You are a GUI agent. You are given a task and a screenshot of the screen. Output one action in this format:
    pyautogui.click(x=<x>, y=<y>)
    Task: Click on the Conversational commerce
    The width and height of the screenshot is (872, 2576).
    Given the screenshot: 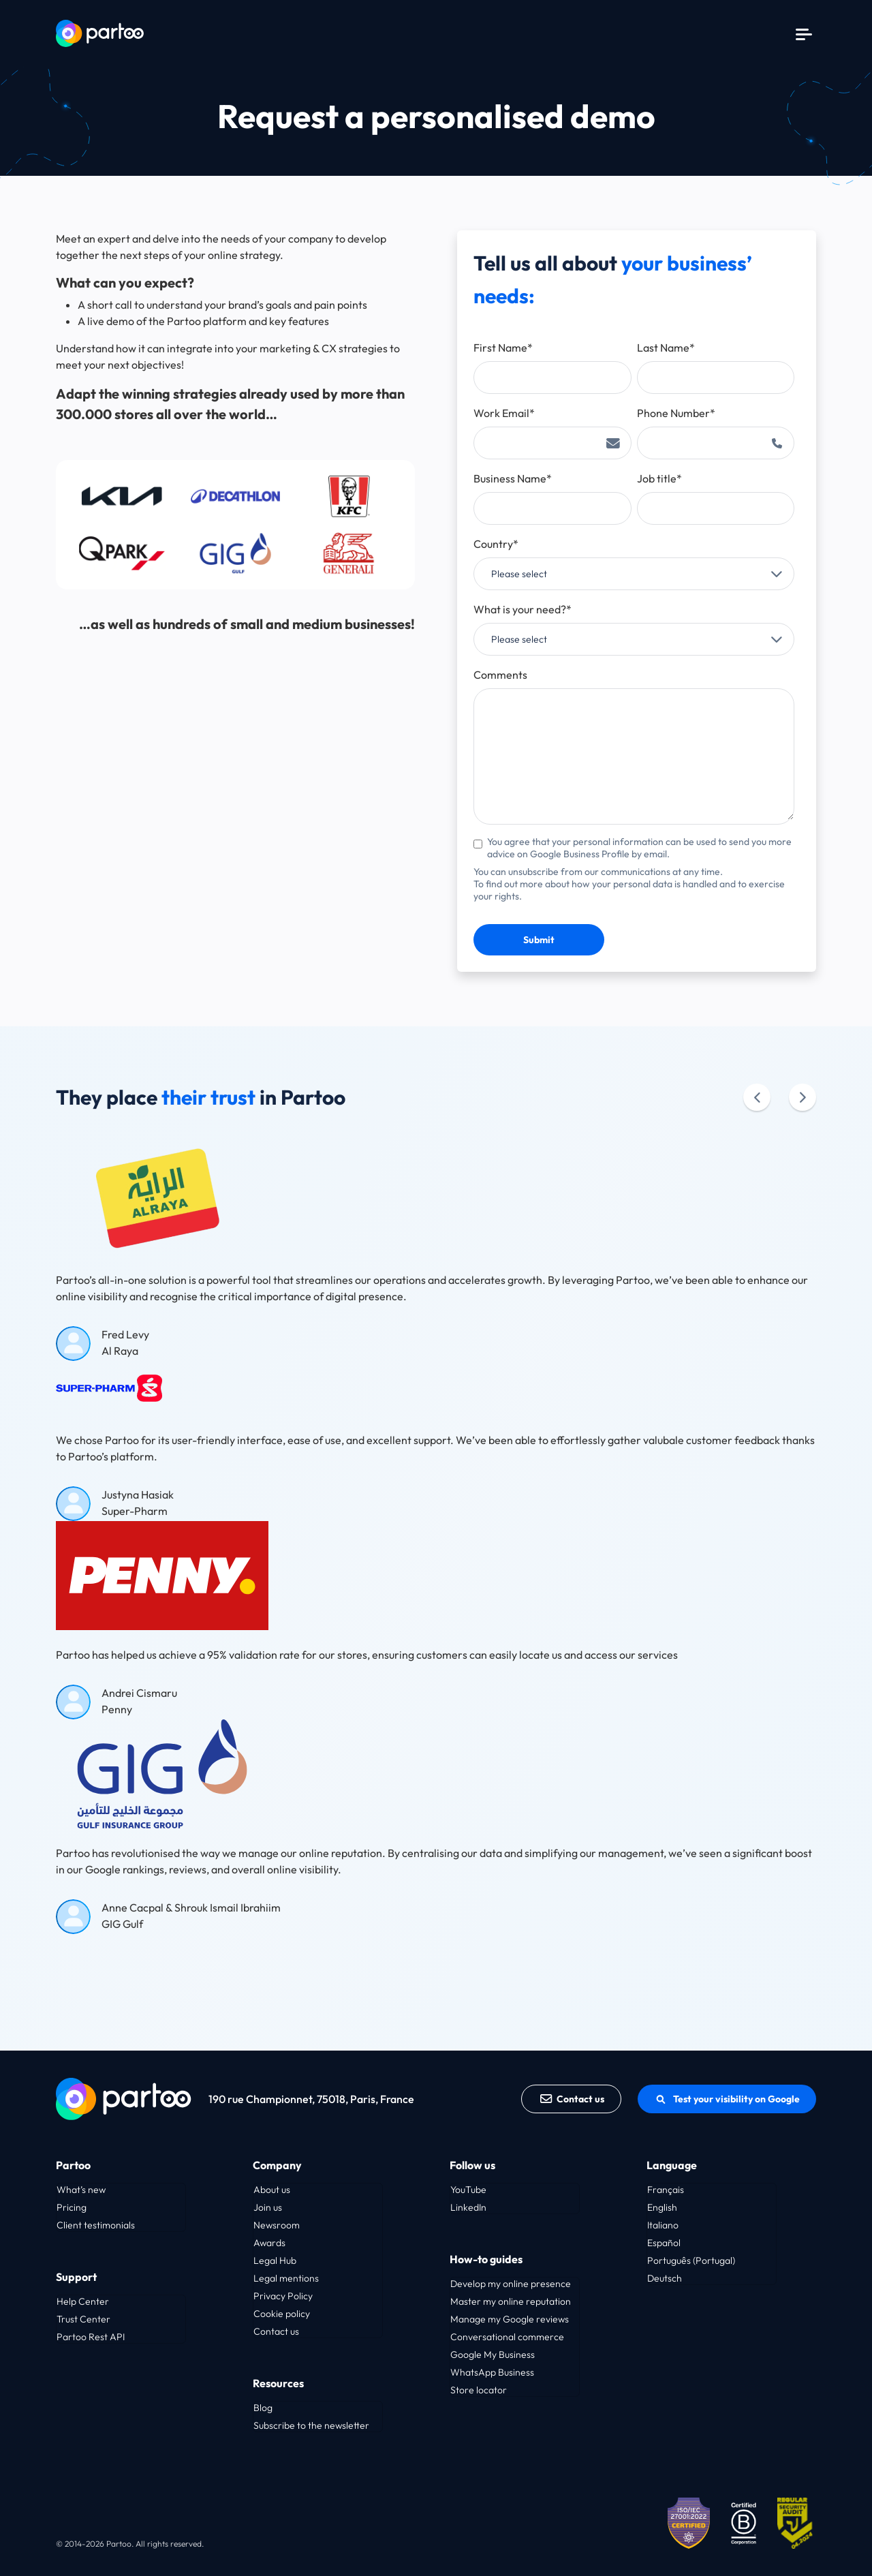 What is the action you would take?
    pyautogui.click(x=507, y=2337)
    